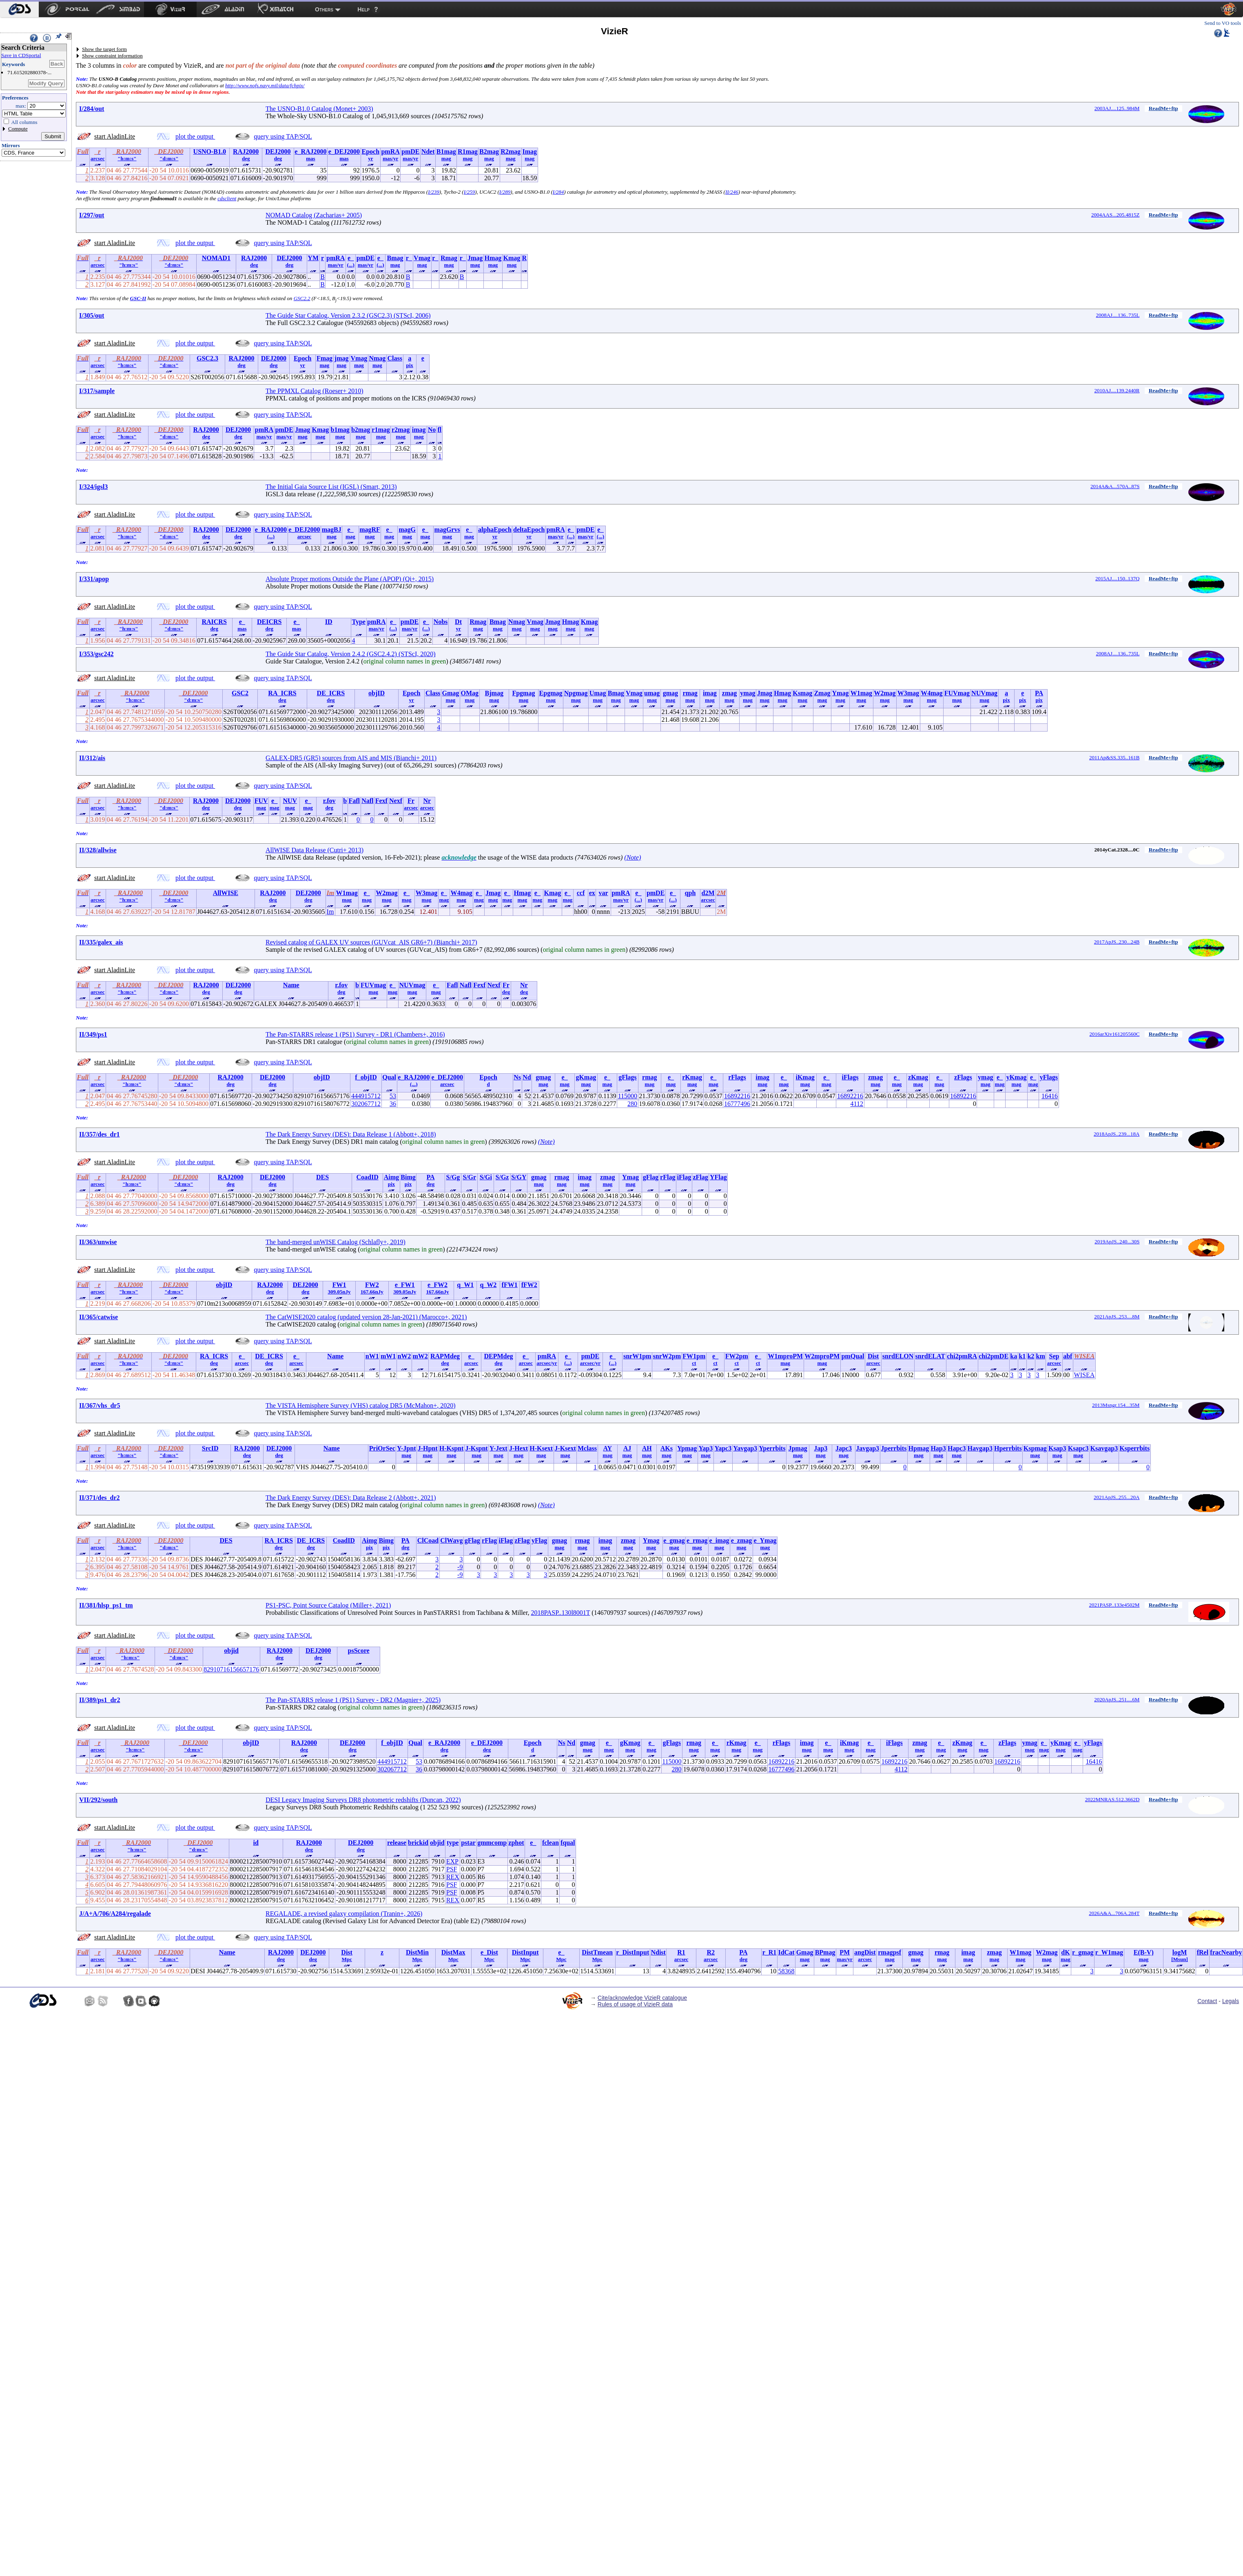 This screenshot has width=1243, height=2576. I want to click on 2018ApJS..239...18A, so click(1116, 1134).